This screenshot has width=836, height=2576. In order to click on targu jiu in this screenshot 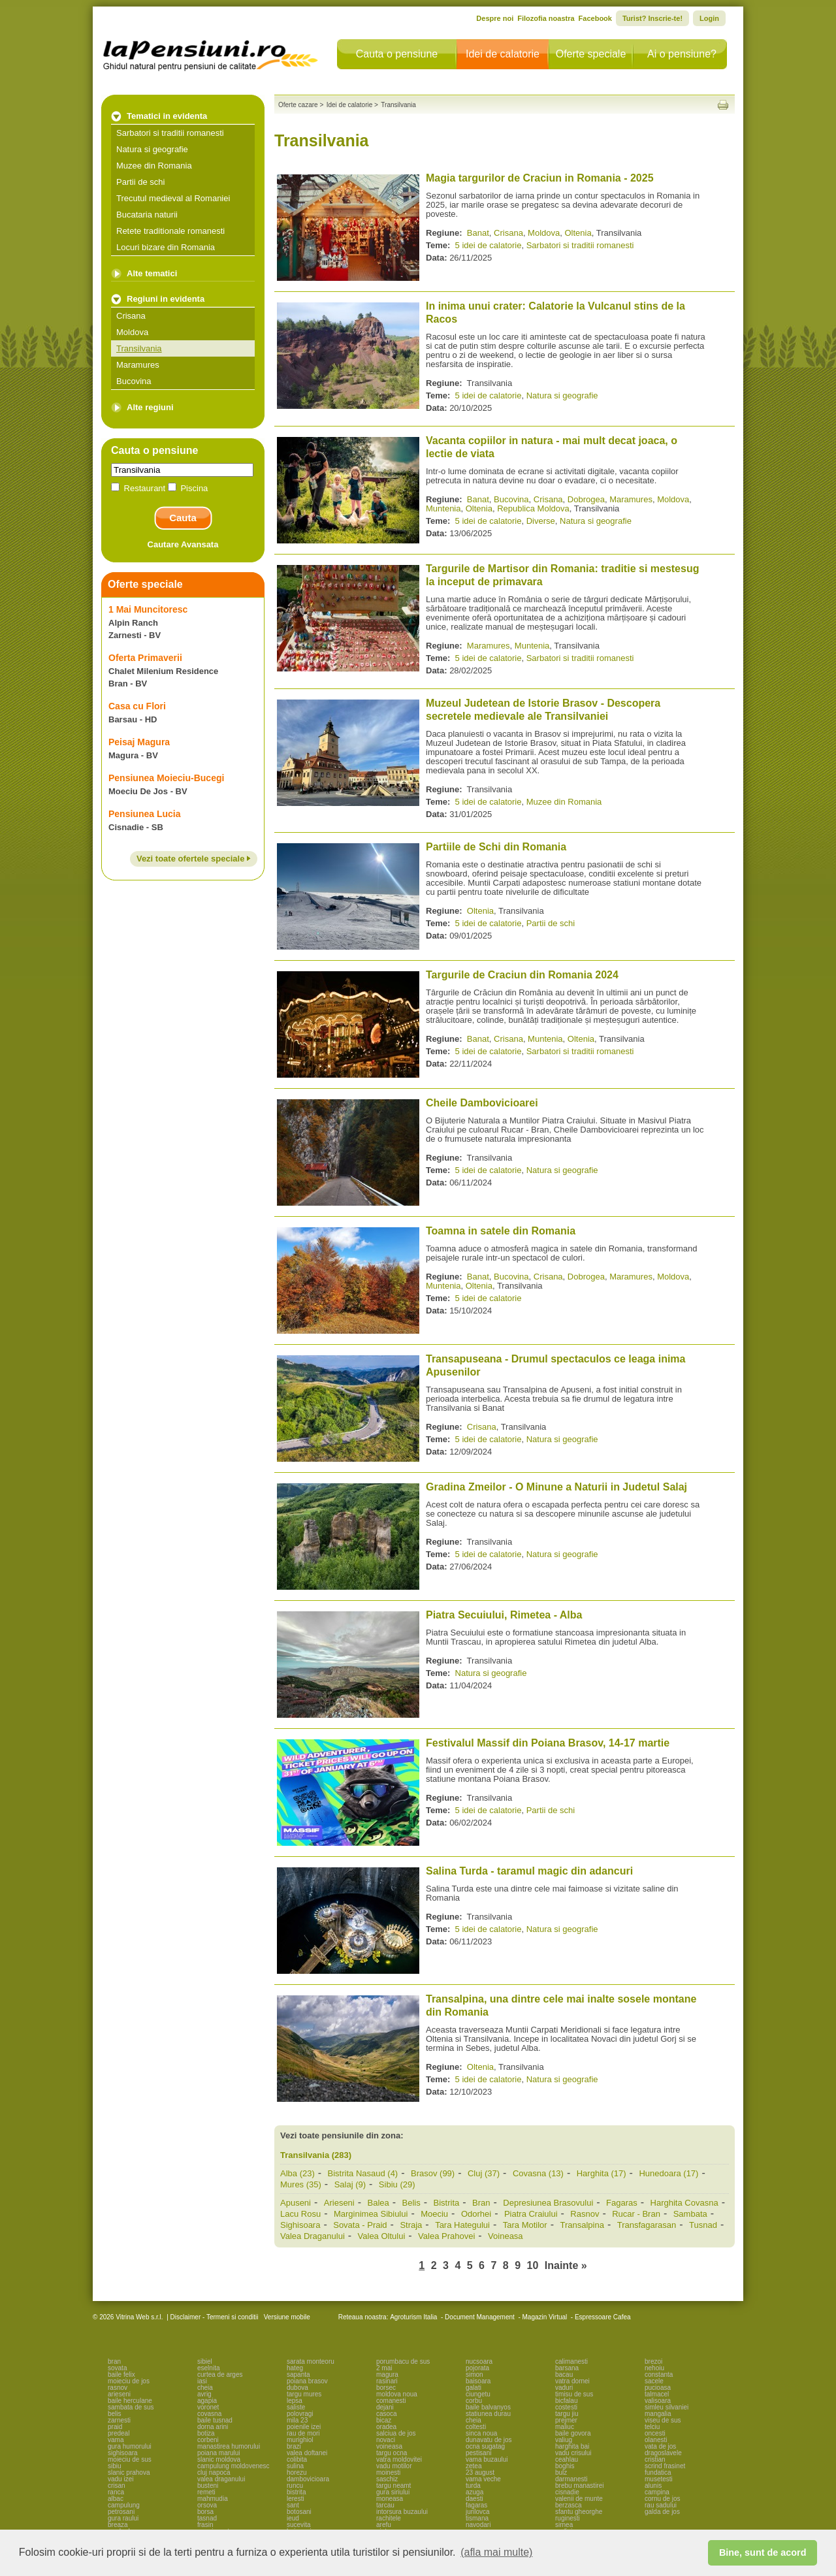, I will do `click(567, 2413)`.